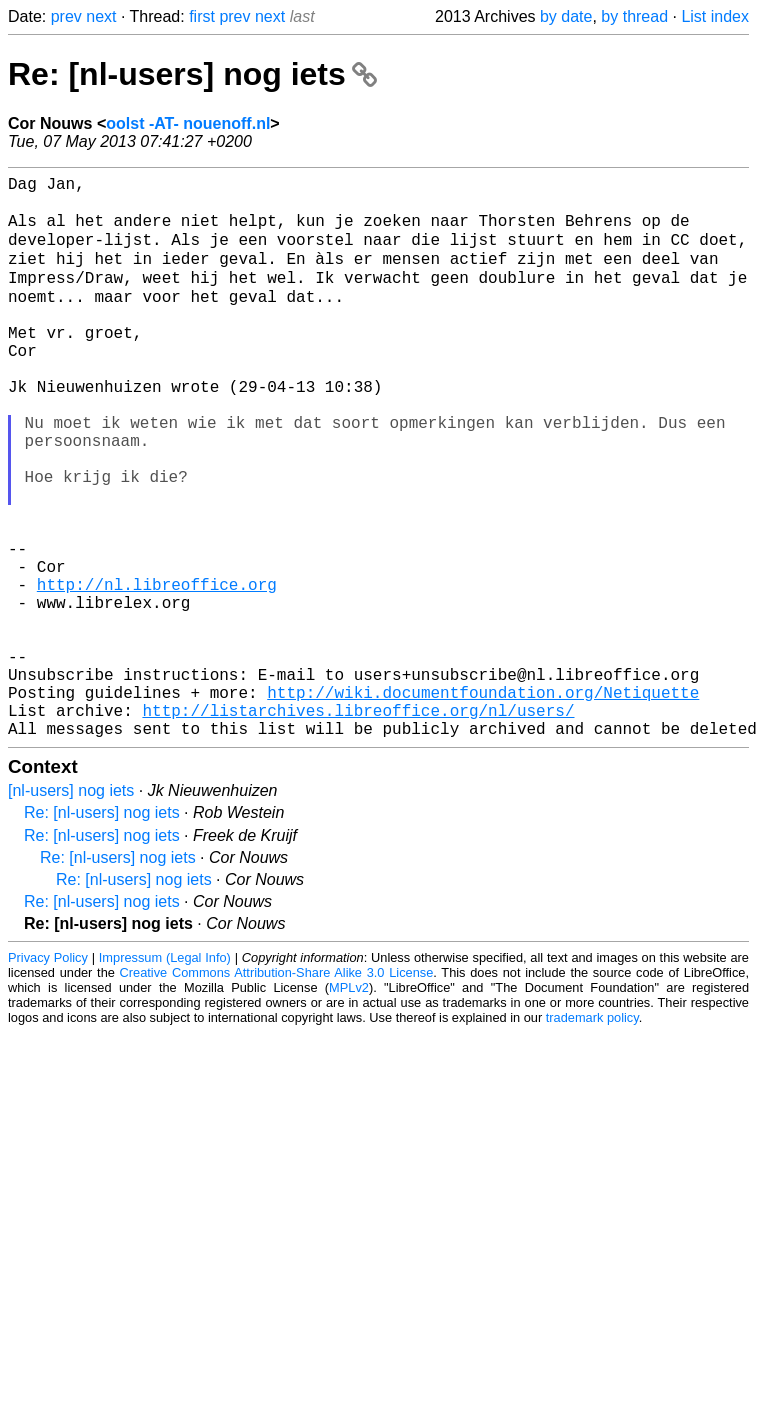  What do you see at coordinates (634, 16) in the screenshot?
I see `by thread` at bounding box center [634, 16].